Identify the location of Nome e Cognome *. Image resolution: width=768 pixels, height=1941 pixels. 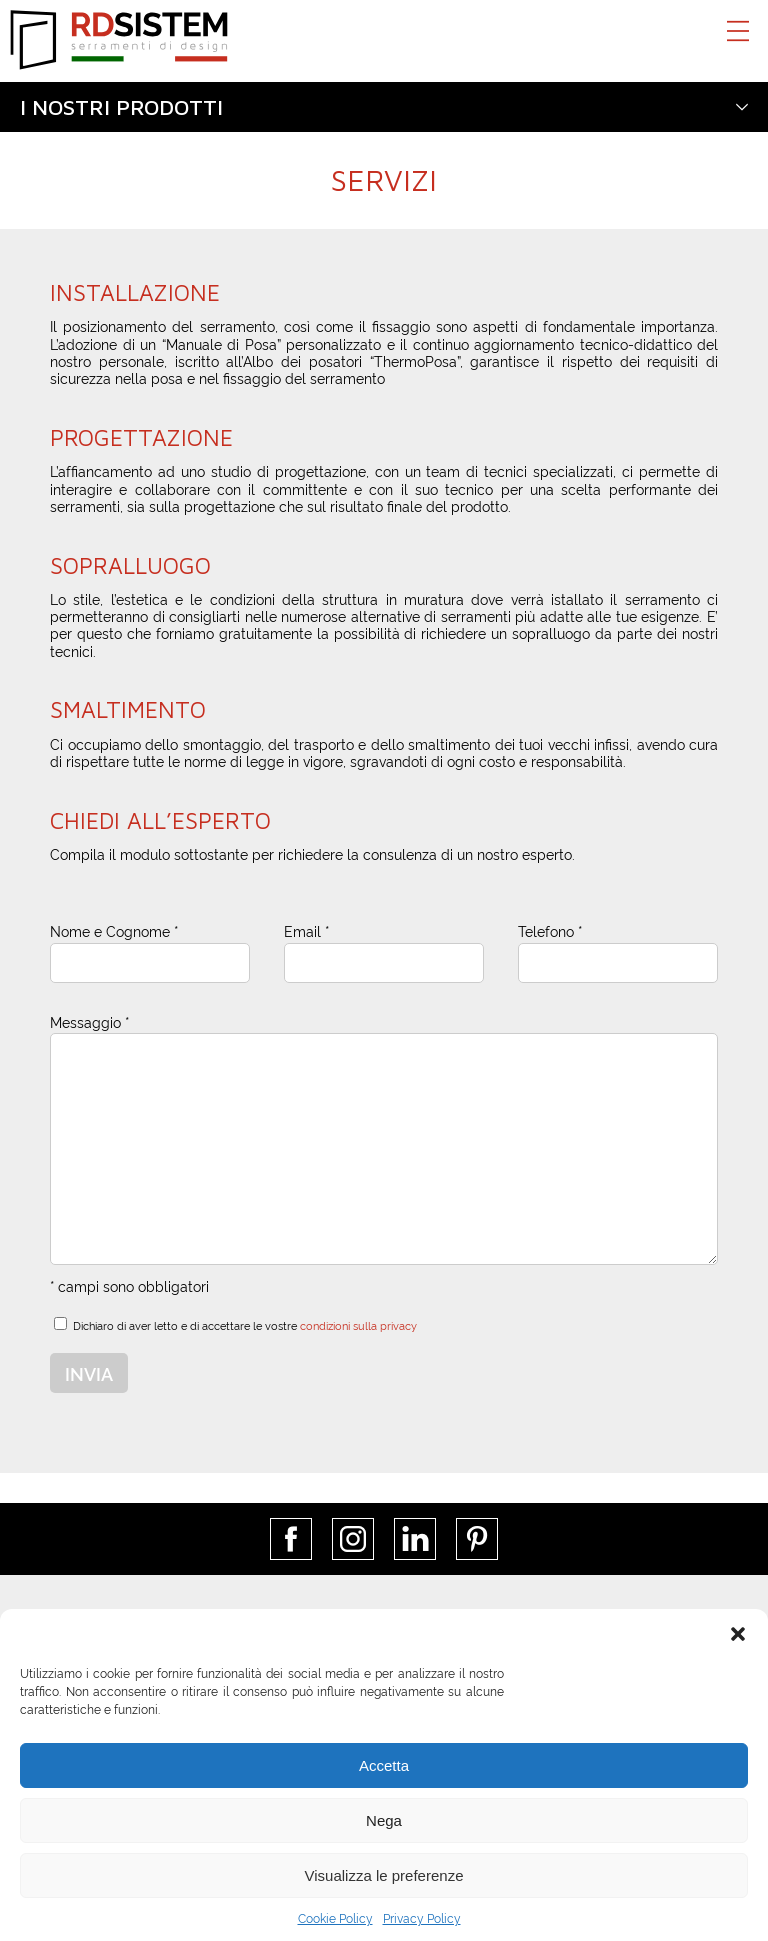
(114, 930).